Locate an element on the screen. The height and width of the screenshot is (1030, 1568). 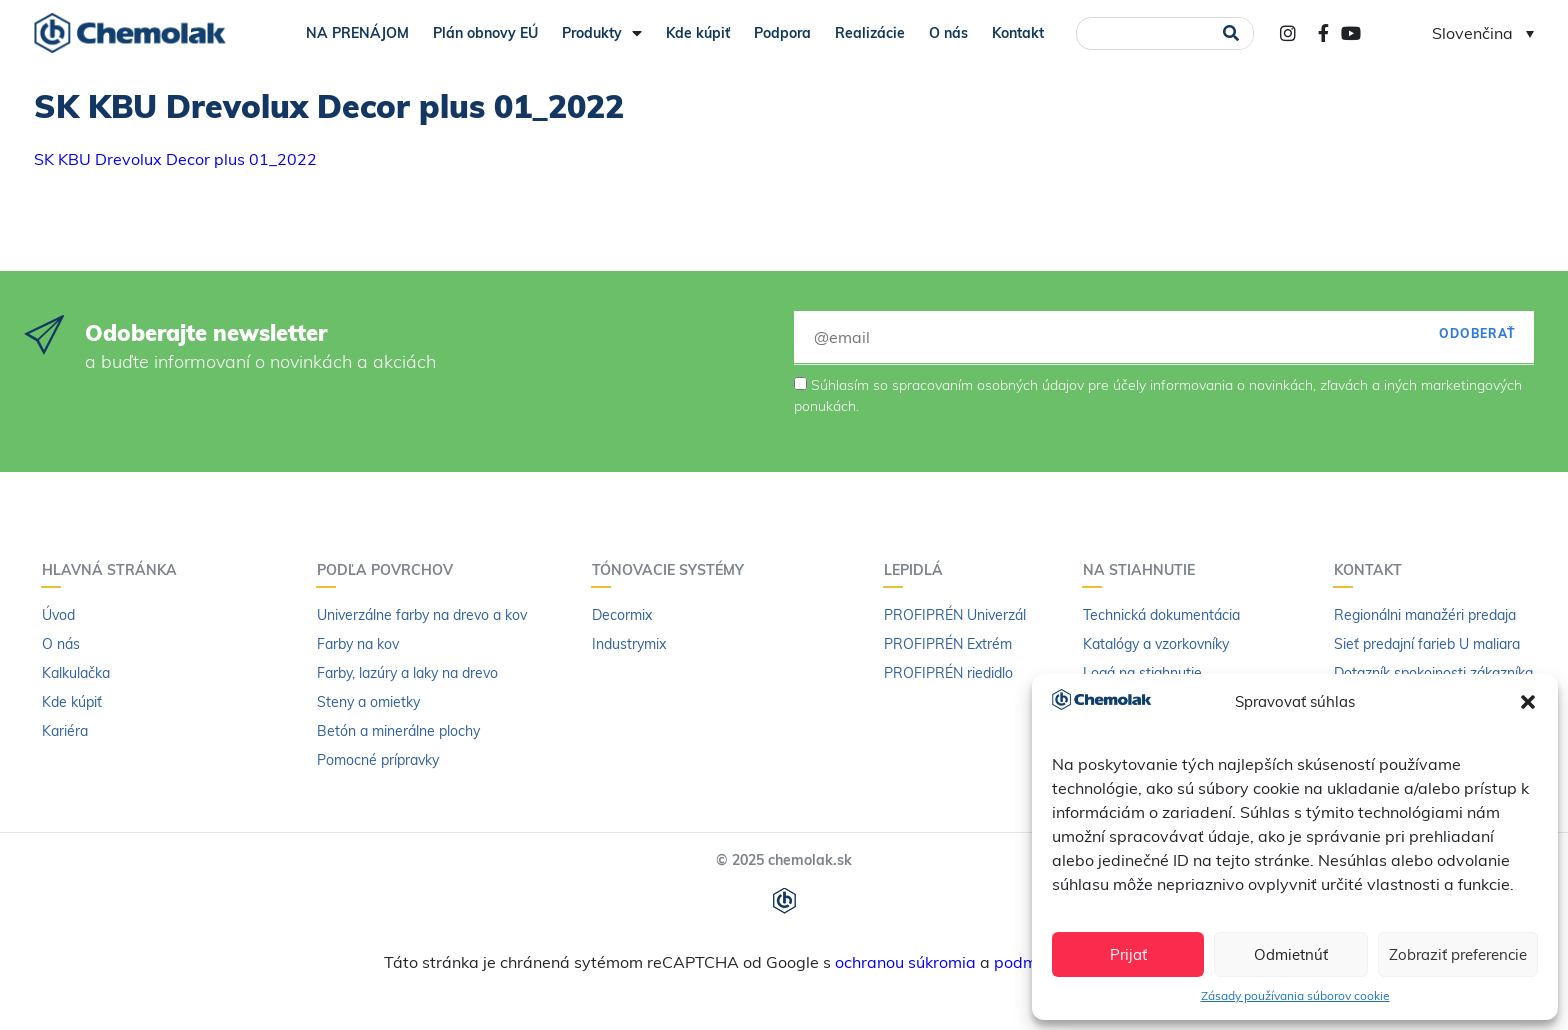
Prijať is located at coordinates (1128, 954).